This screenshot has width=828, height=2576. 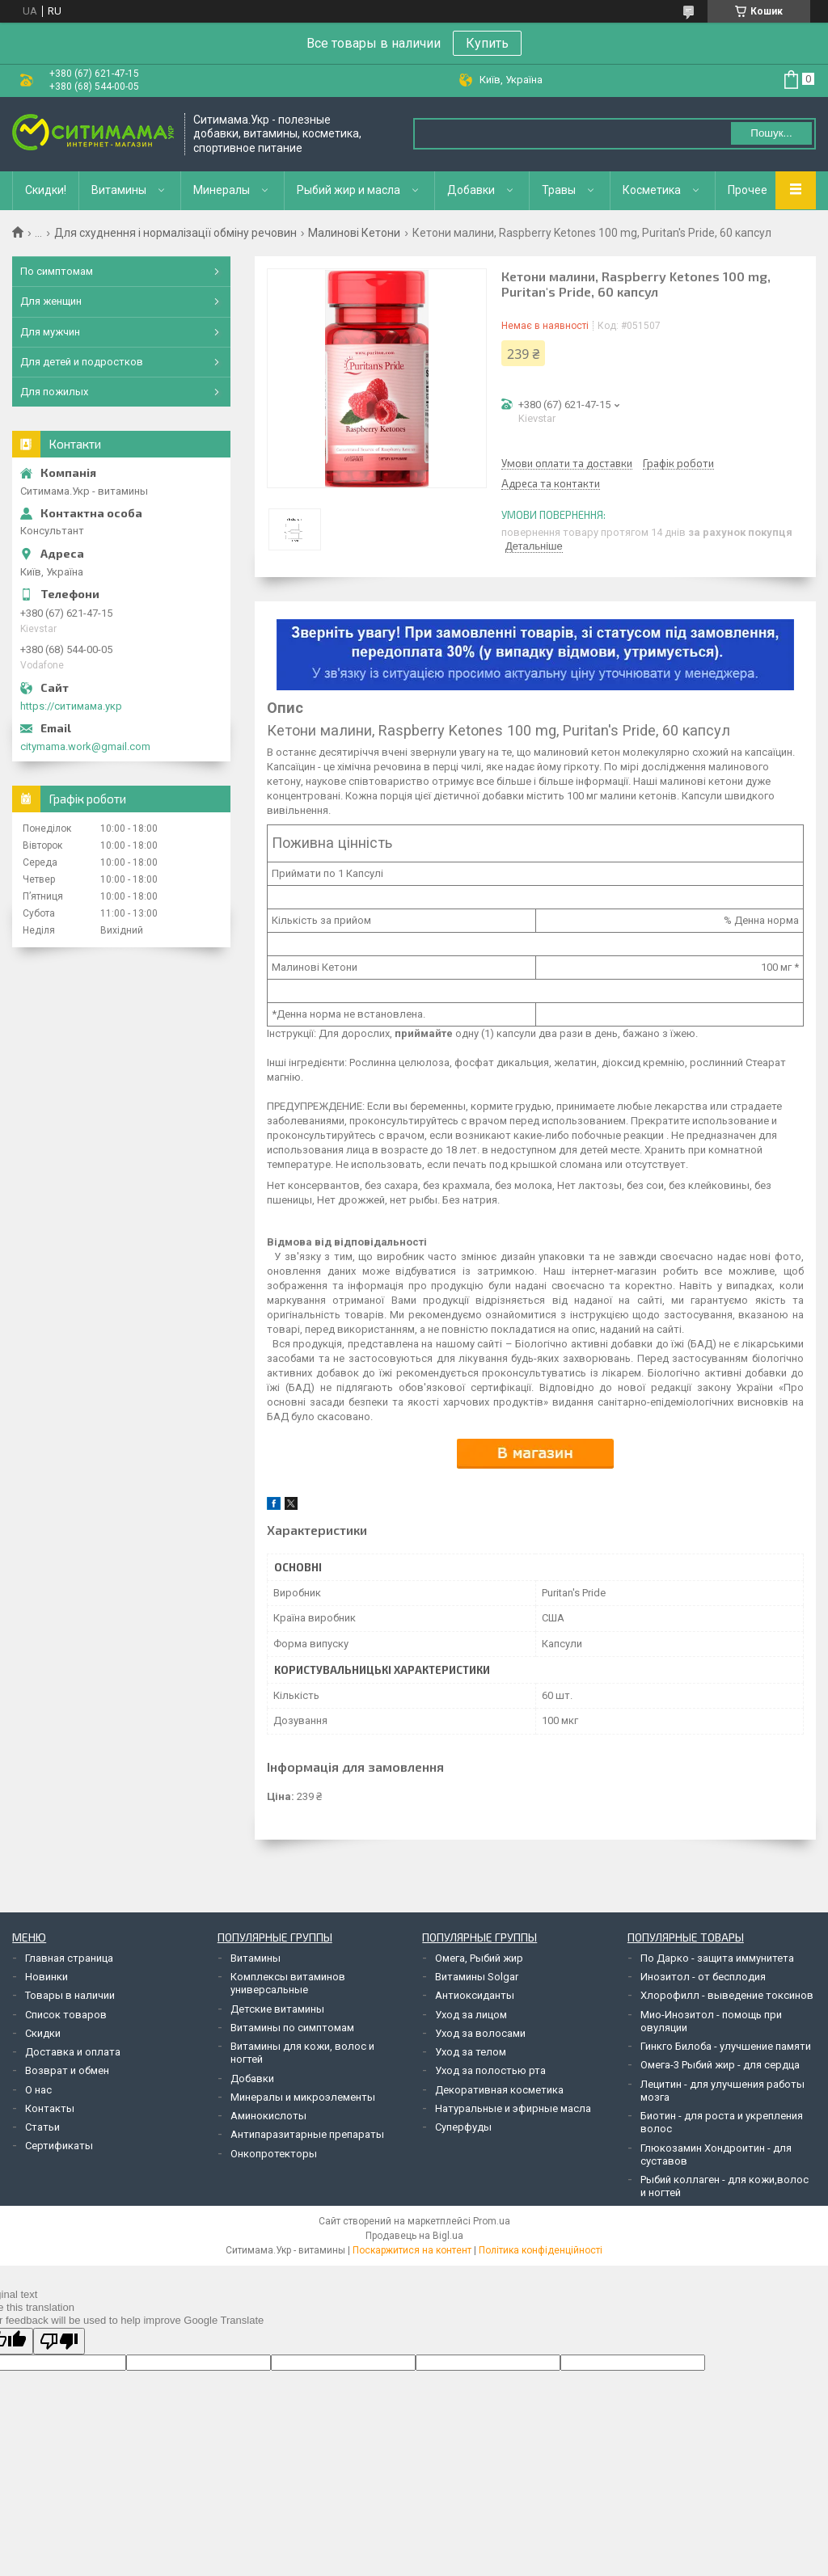 What do you see at coordinates (348, 189) in the screenshot?
I see `Рыбий жир и масла` at bounding box center [348, 189].